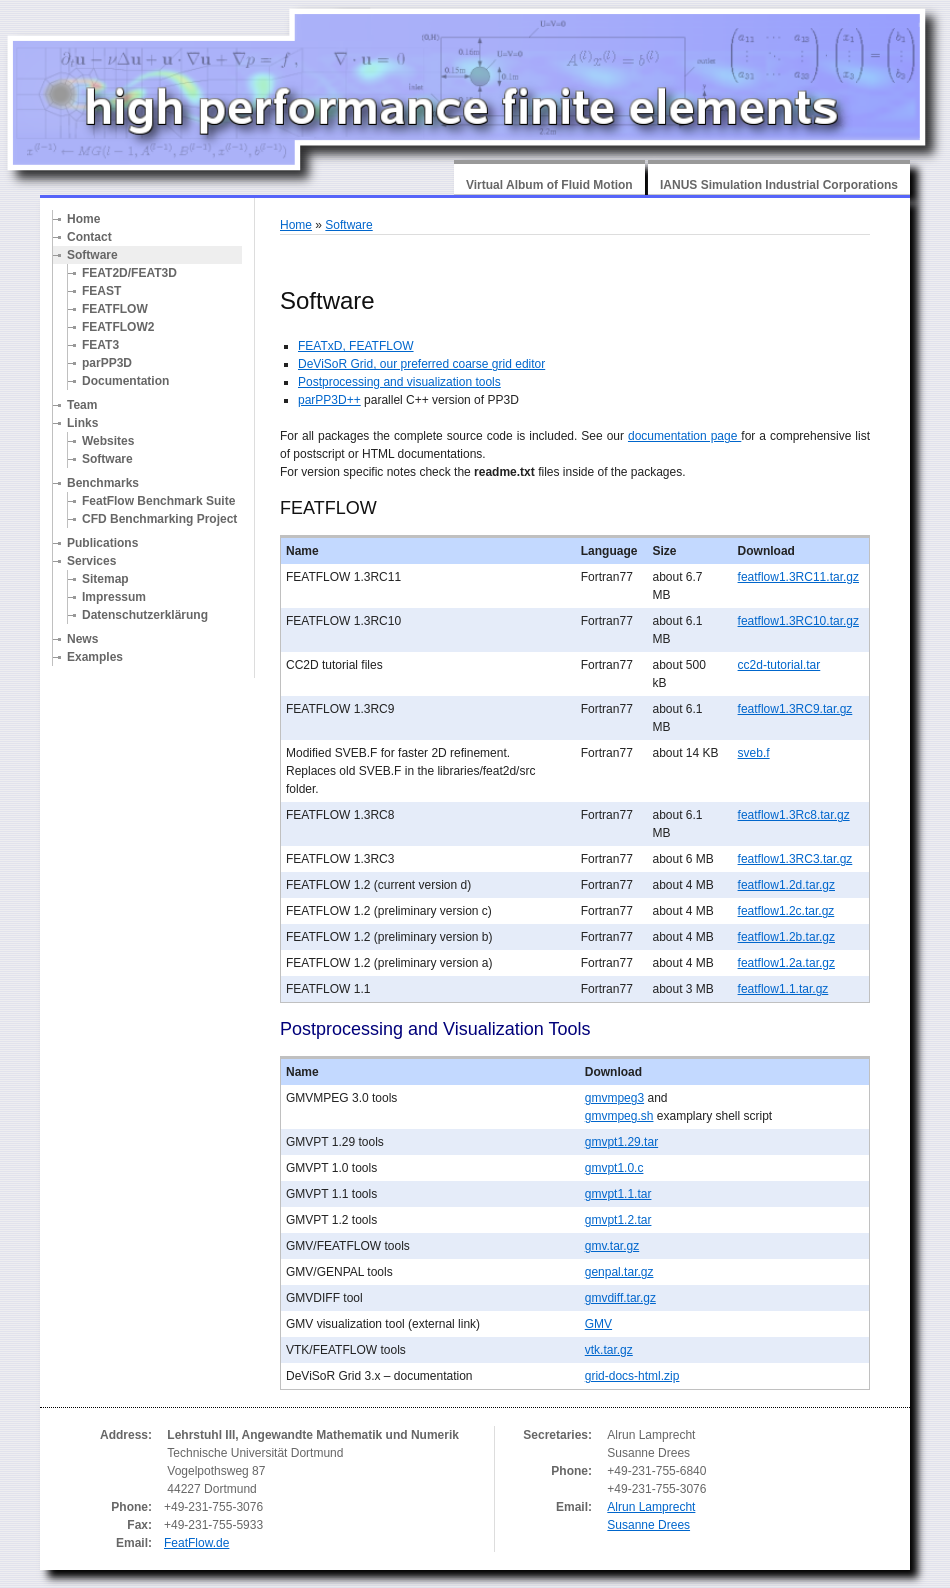 The image size is (950, 1588). Describe the element at coordinates (91, 561) in the screenshot. I see `Services` at that location.